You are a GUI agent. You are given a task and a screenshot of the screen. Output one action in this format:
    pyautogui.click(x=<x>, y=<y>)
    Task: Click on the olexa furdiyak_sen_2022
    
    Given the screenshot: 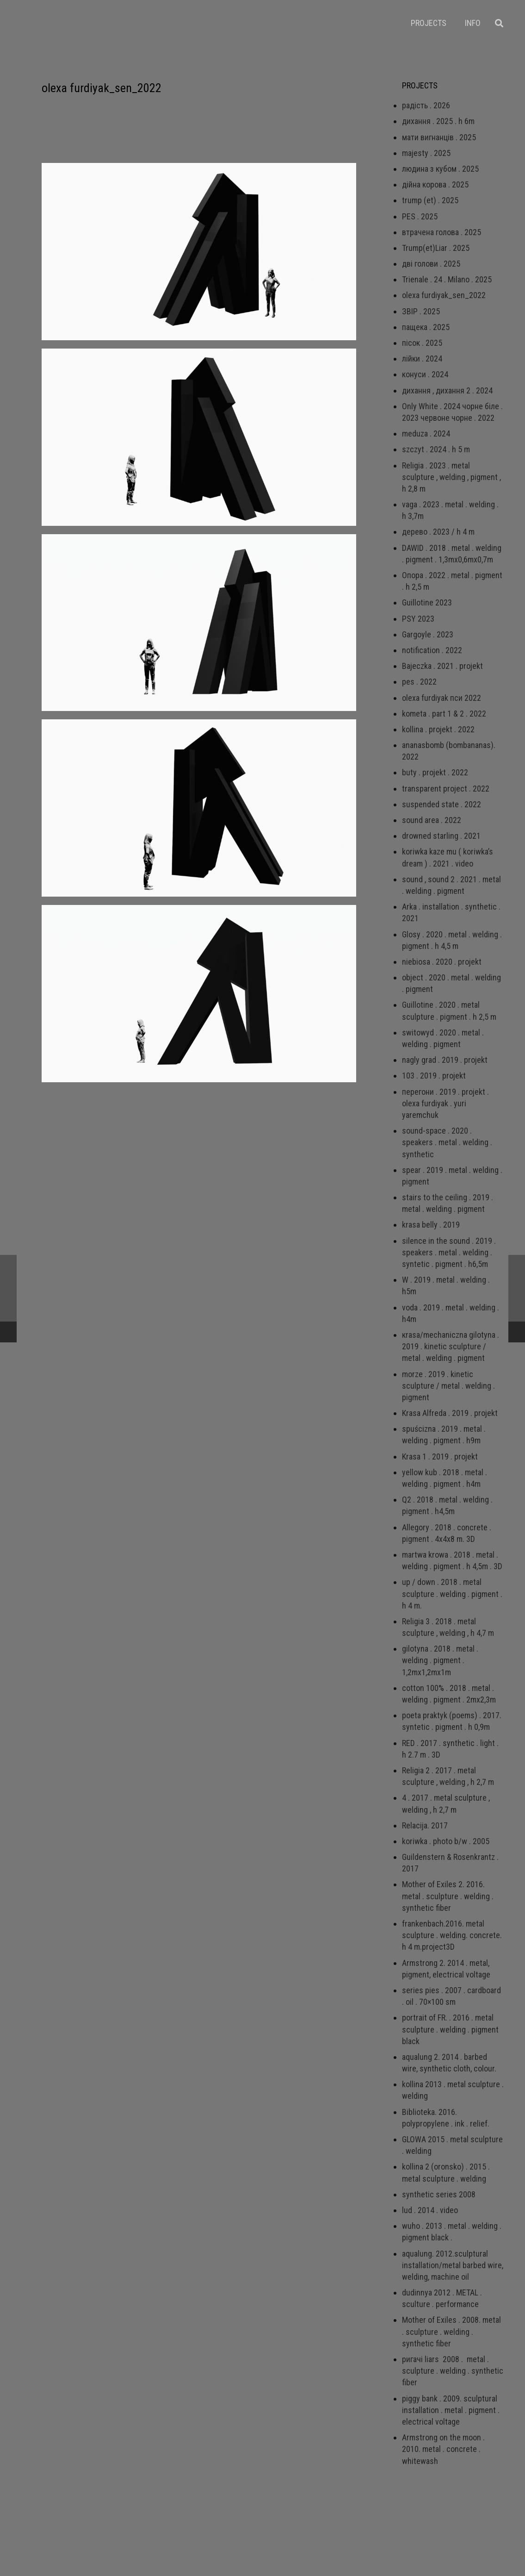 What is the action you would take?
    pyautogui.click(x=444, y=295)
    